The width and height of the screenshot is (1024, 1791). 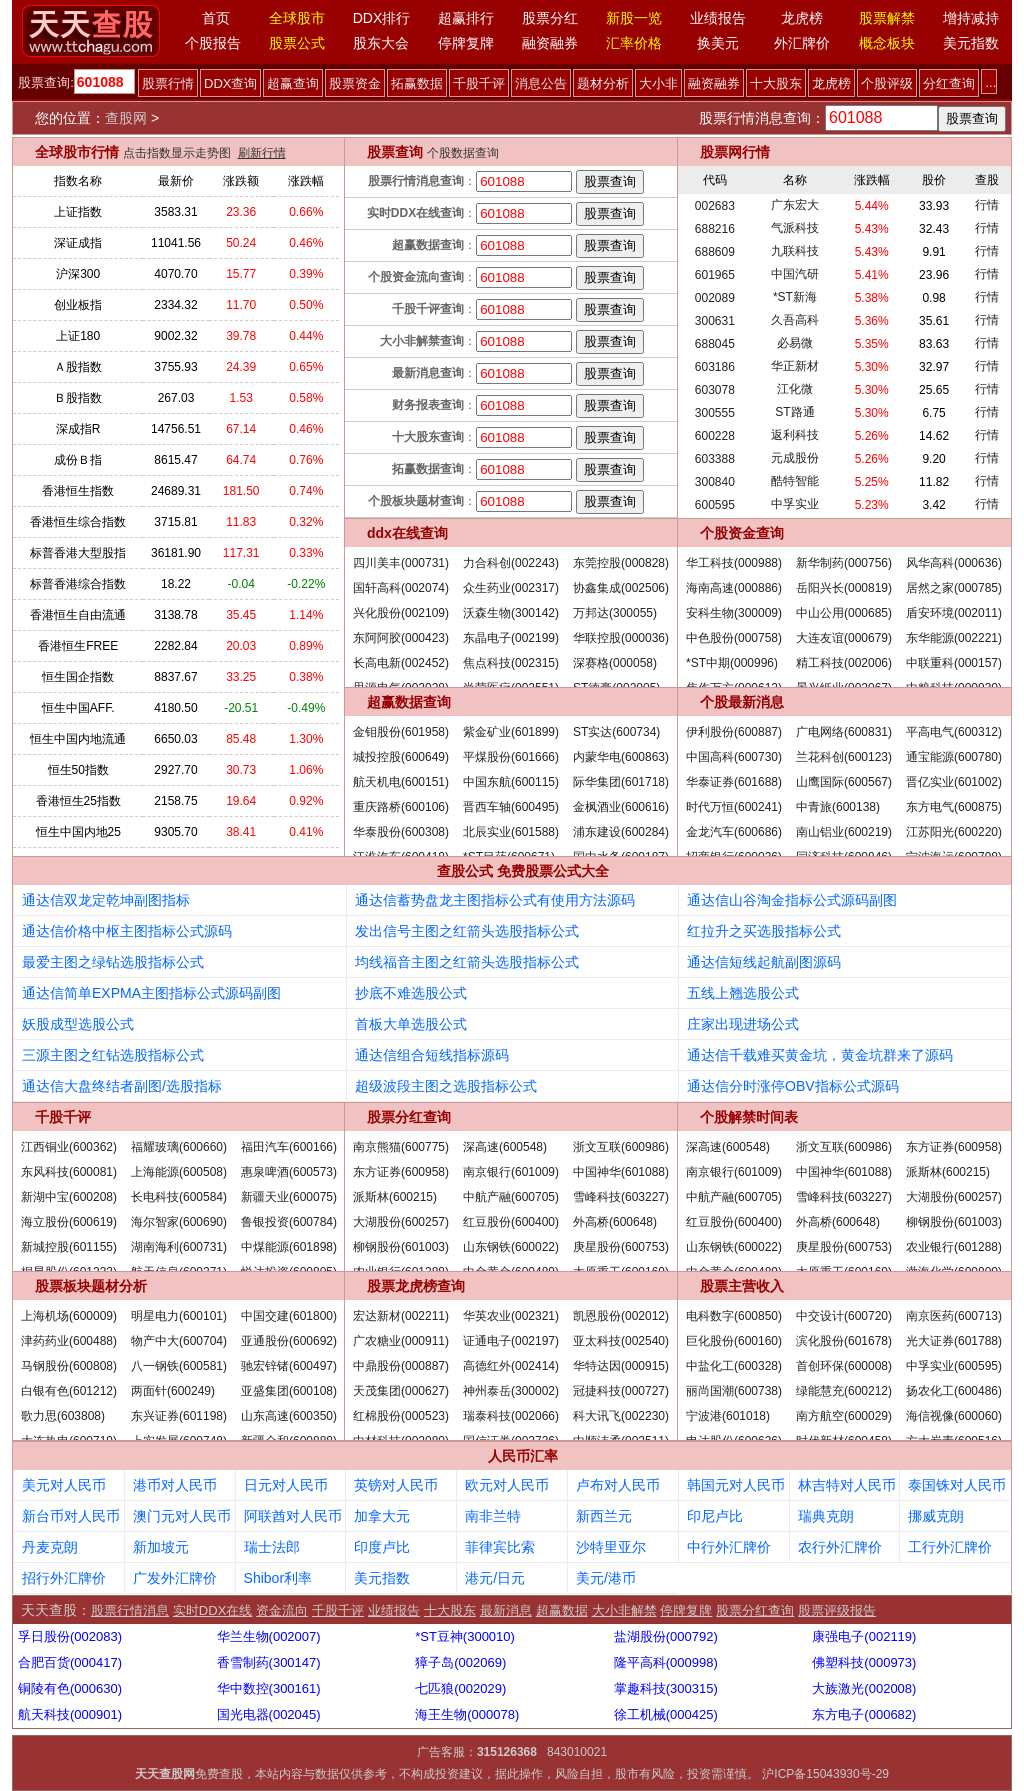 What do you see at coordinates (151, 993) in the screenshot?
I see `通达信简单EXPMA主图指标公式源码副图` at bounding box center [151, 993].